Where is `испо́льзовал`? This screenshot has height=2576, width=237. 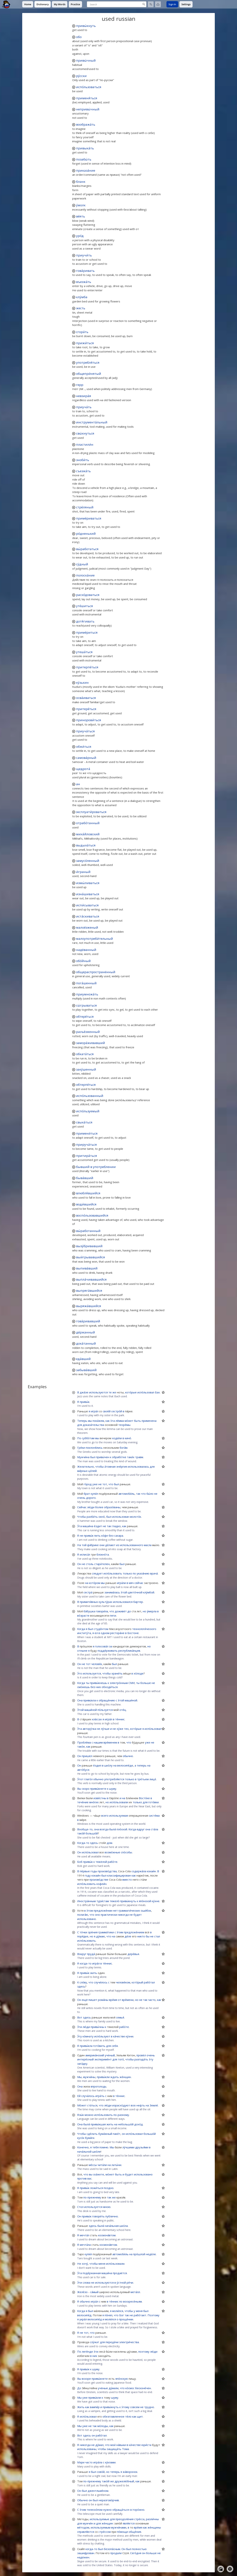
испо́льзовал is located at coordinates (145, 1392).